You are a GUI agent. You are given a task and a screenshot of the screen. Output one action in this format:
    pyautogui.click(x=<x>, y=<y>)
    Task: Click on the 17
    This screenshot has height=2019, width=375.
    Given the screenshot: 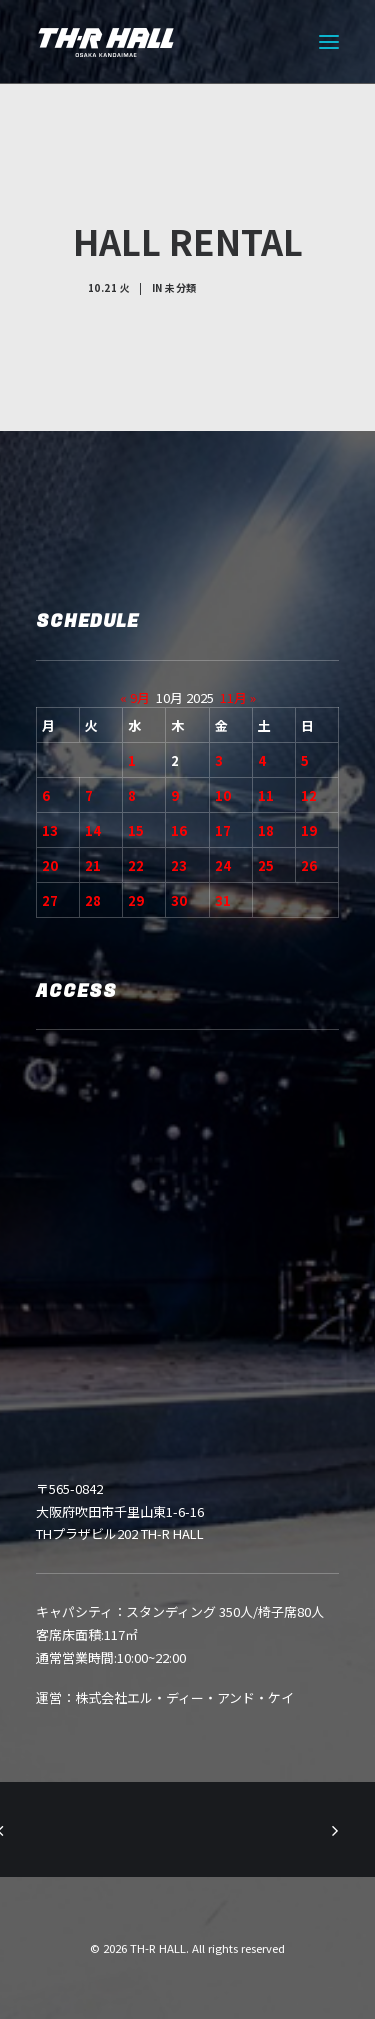 What is the action you would take?
    pyautogui.click(x=223, y=830)
    